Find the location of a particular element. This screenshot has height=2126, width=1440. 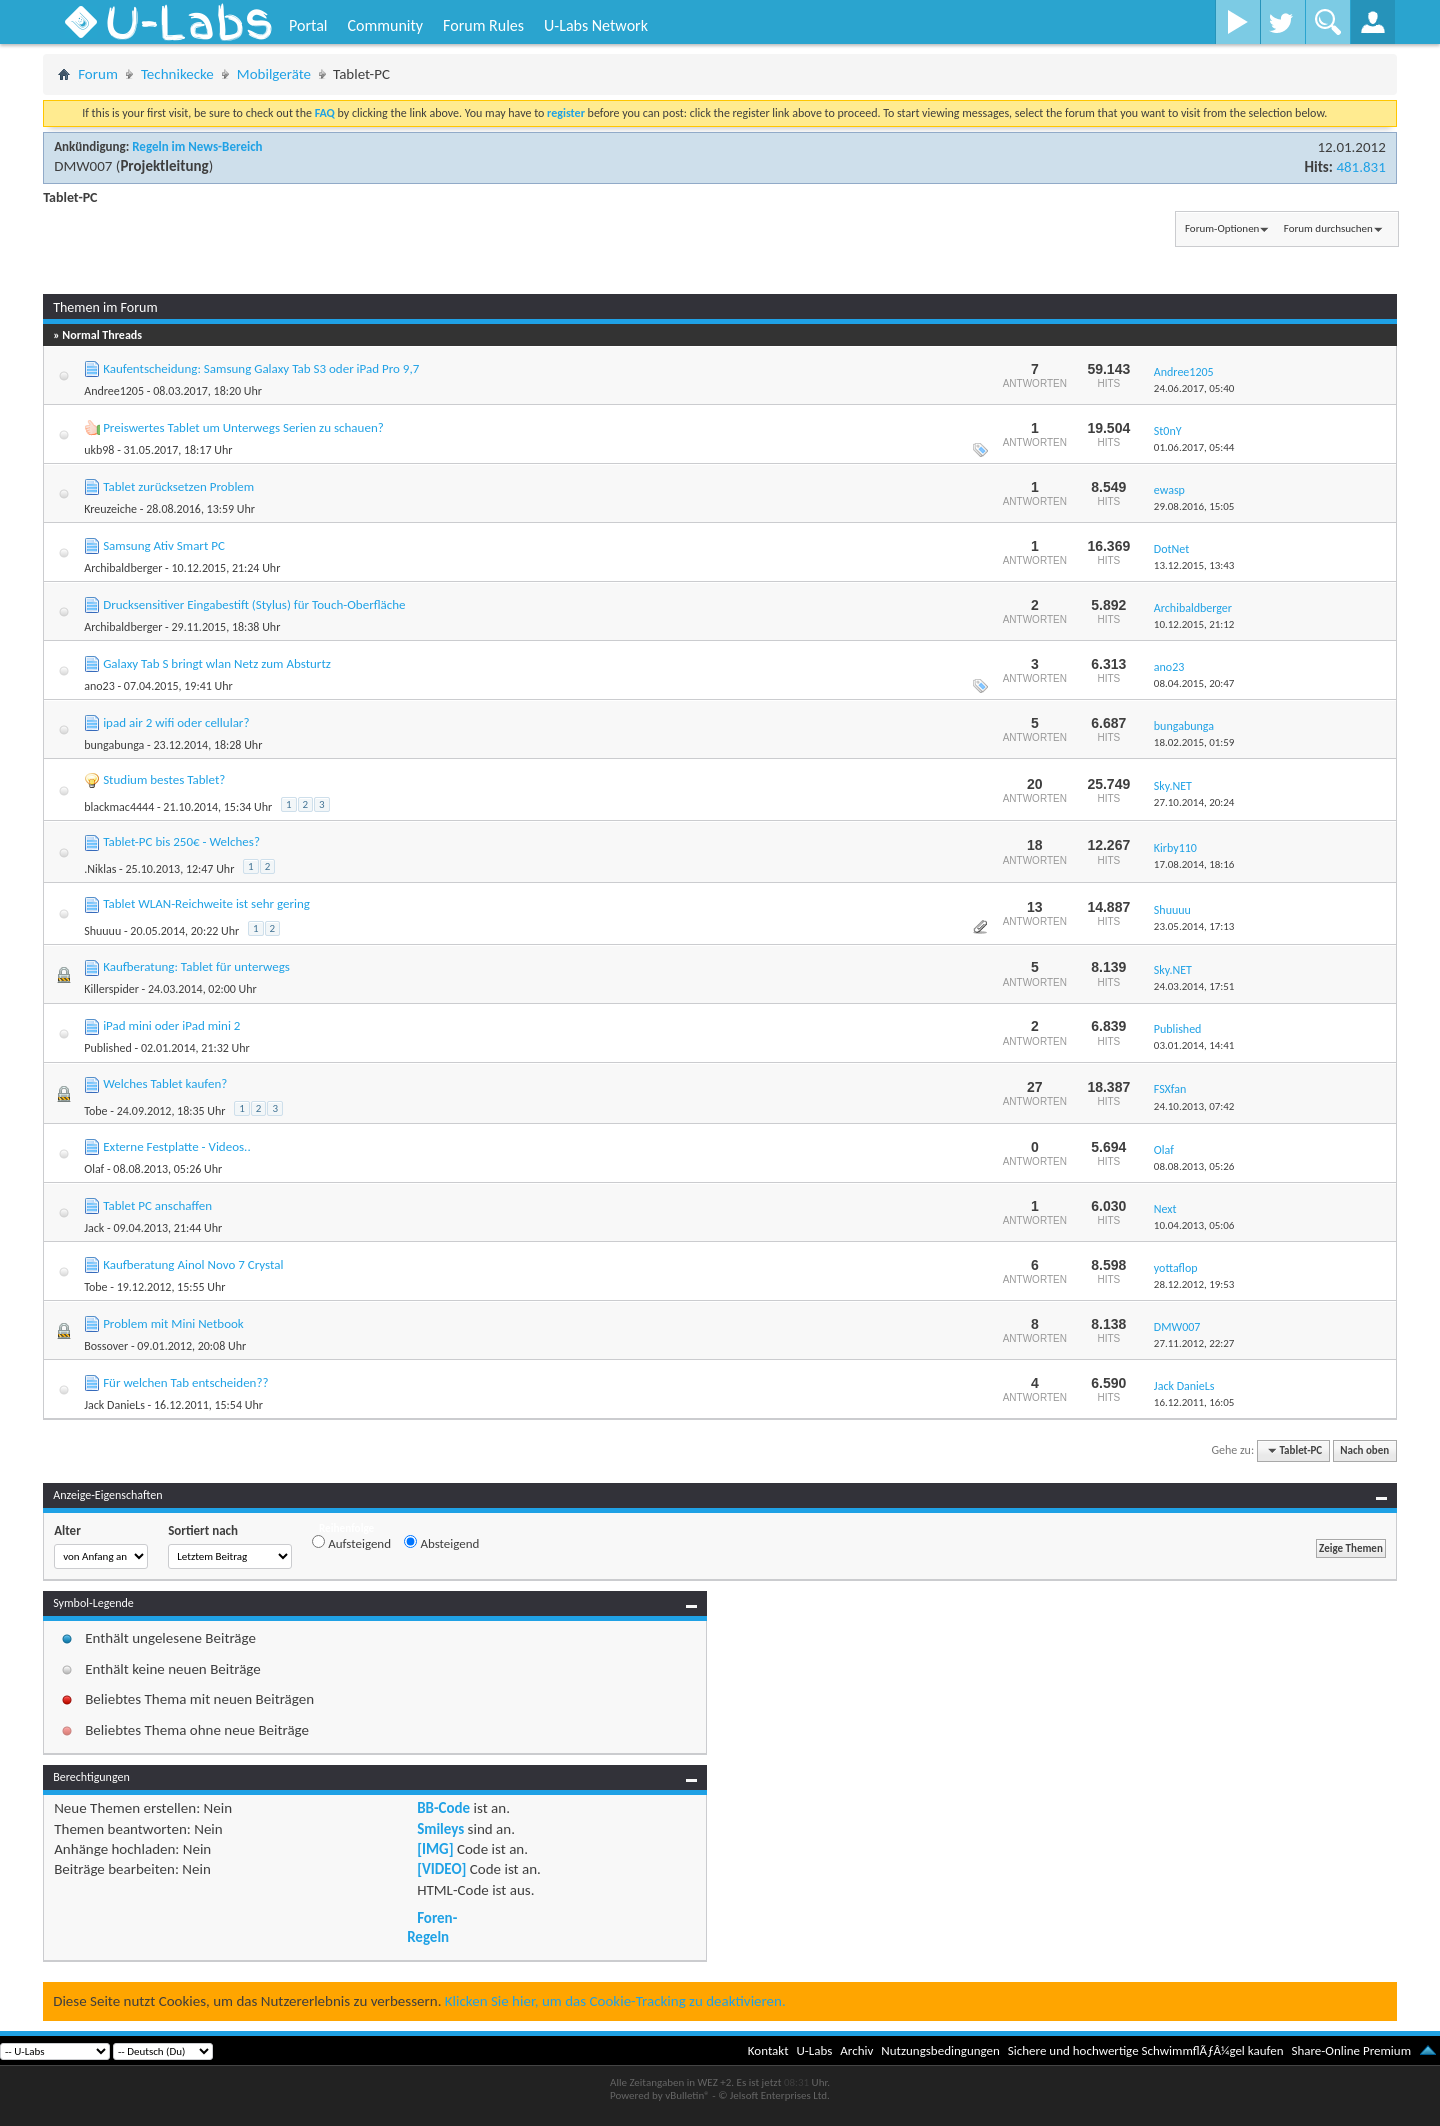

Sortiert nach is located at coordinates (203, 1530).